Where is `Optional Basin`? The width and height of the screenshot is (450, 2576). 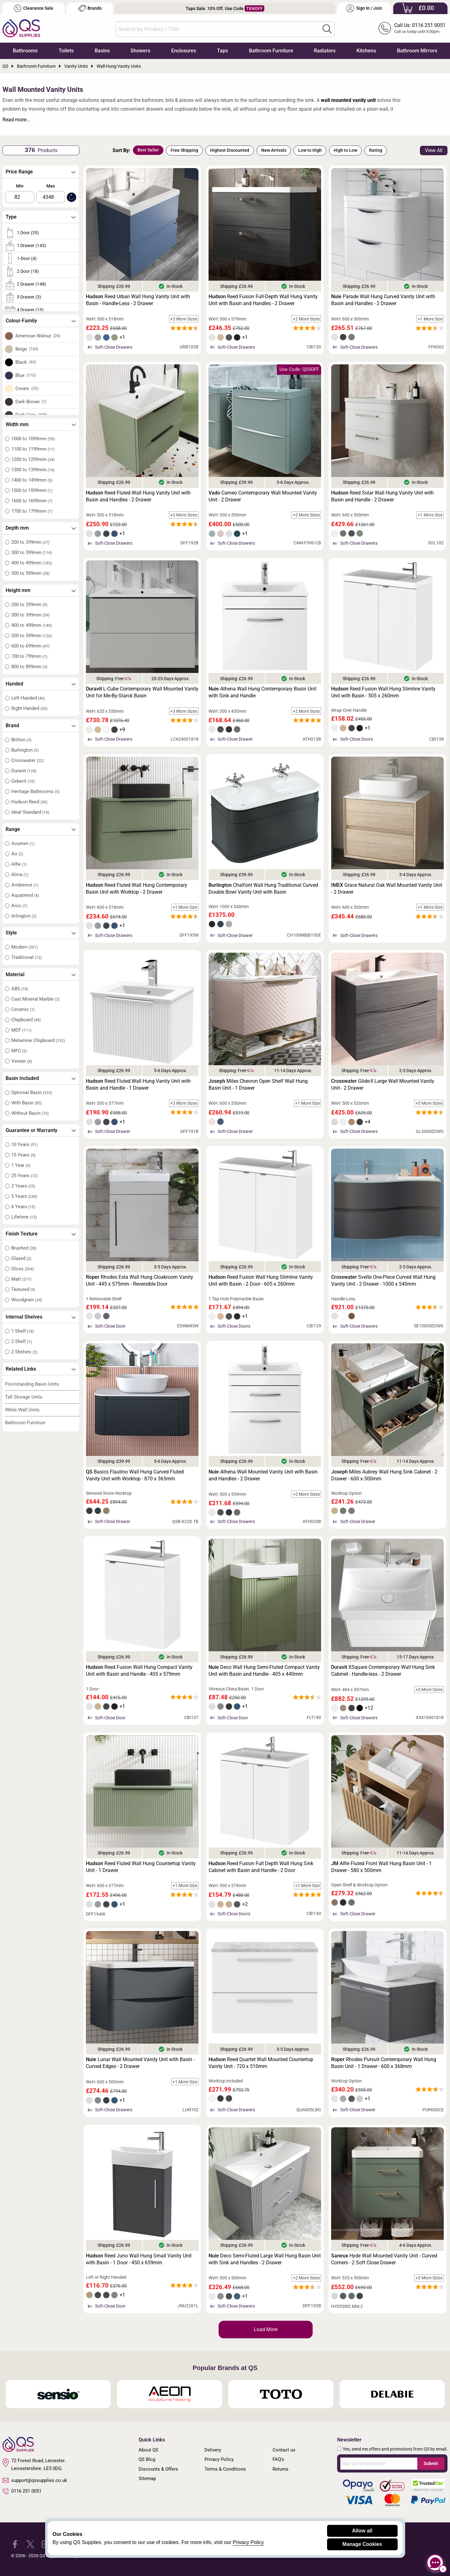
Optional Basin is located at coordinates (31, 1092).